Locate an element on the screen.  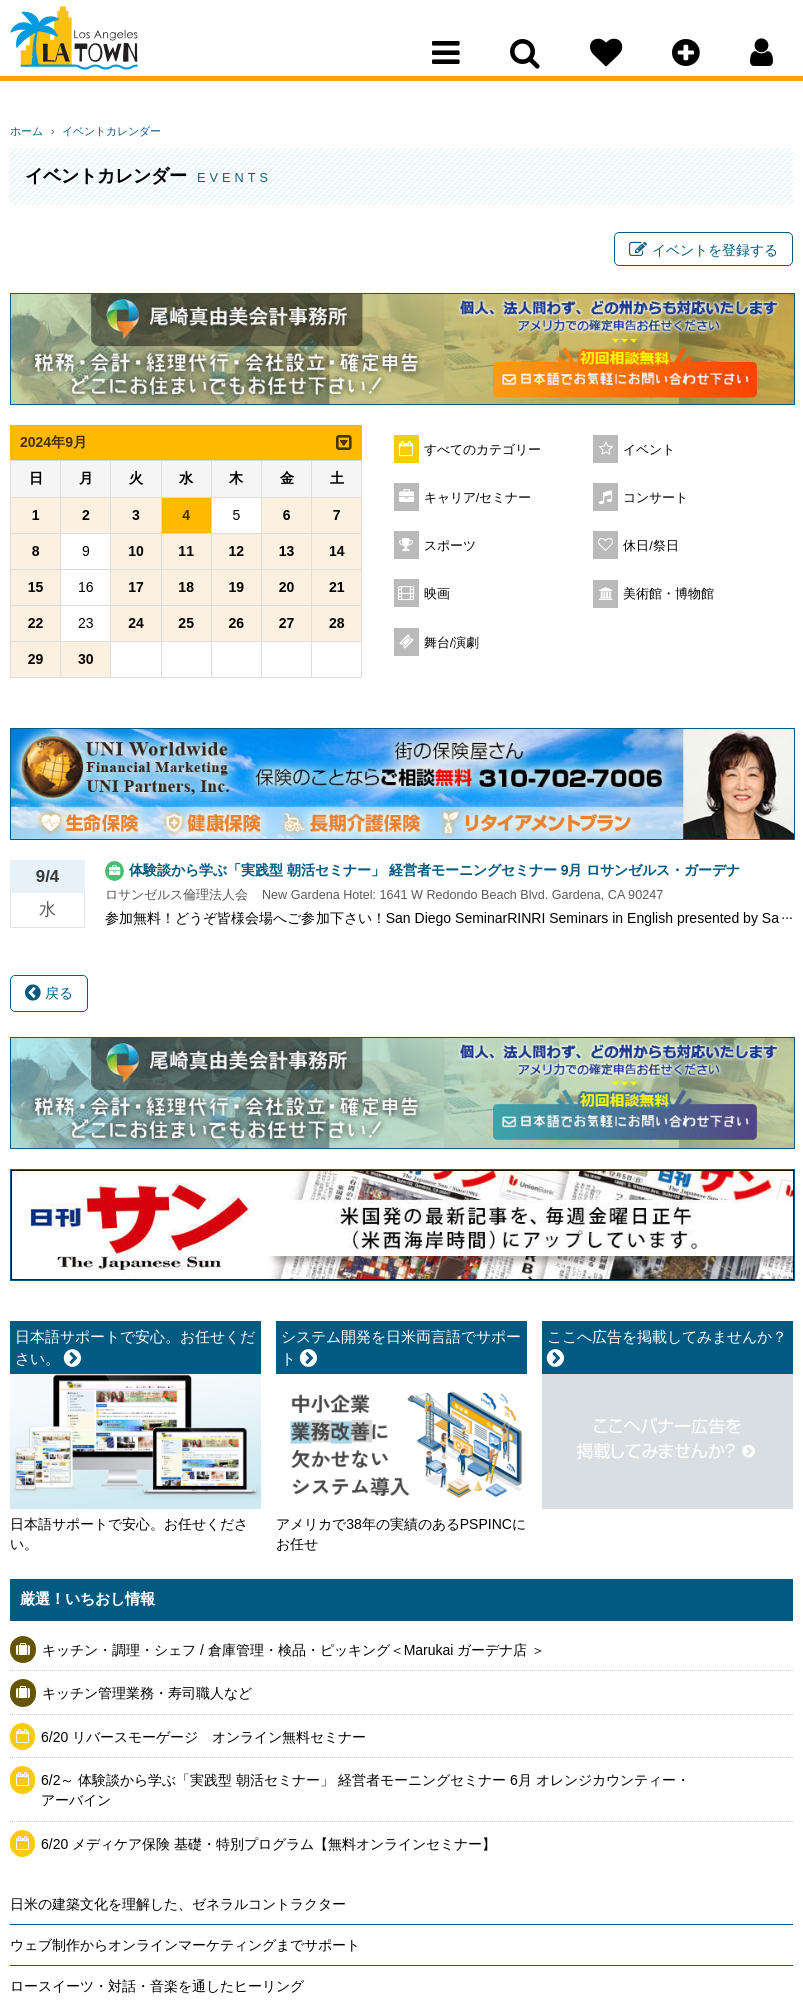
27 is located at coordinates (287, 629).